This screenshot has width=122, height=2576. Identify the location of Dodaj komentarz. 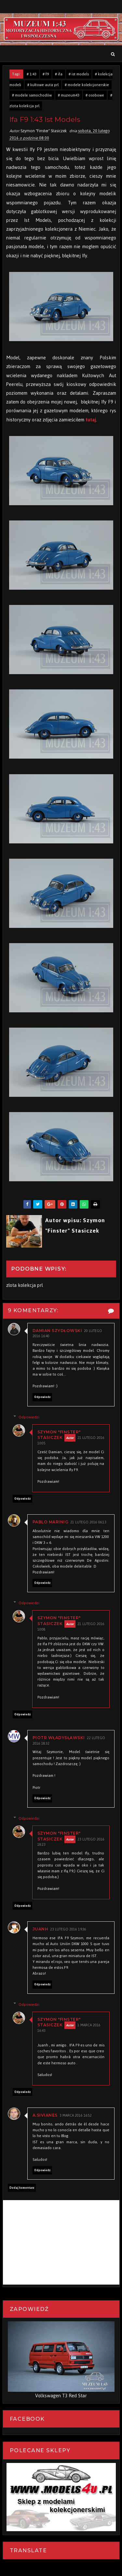
(21, 2188).